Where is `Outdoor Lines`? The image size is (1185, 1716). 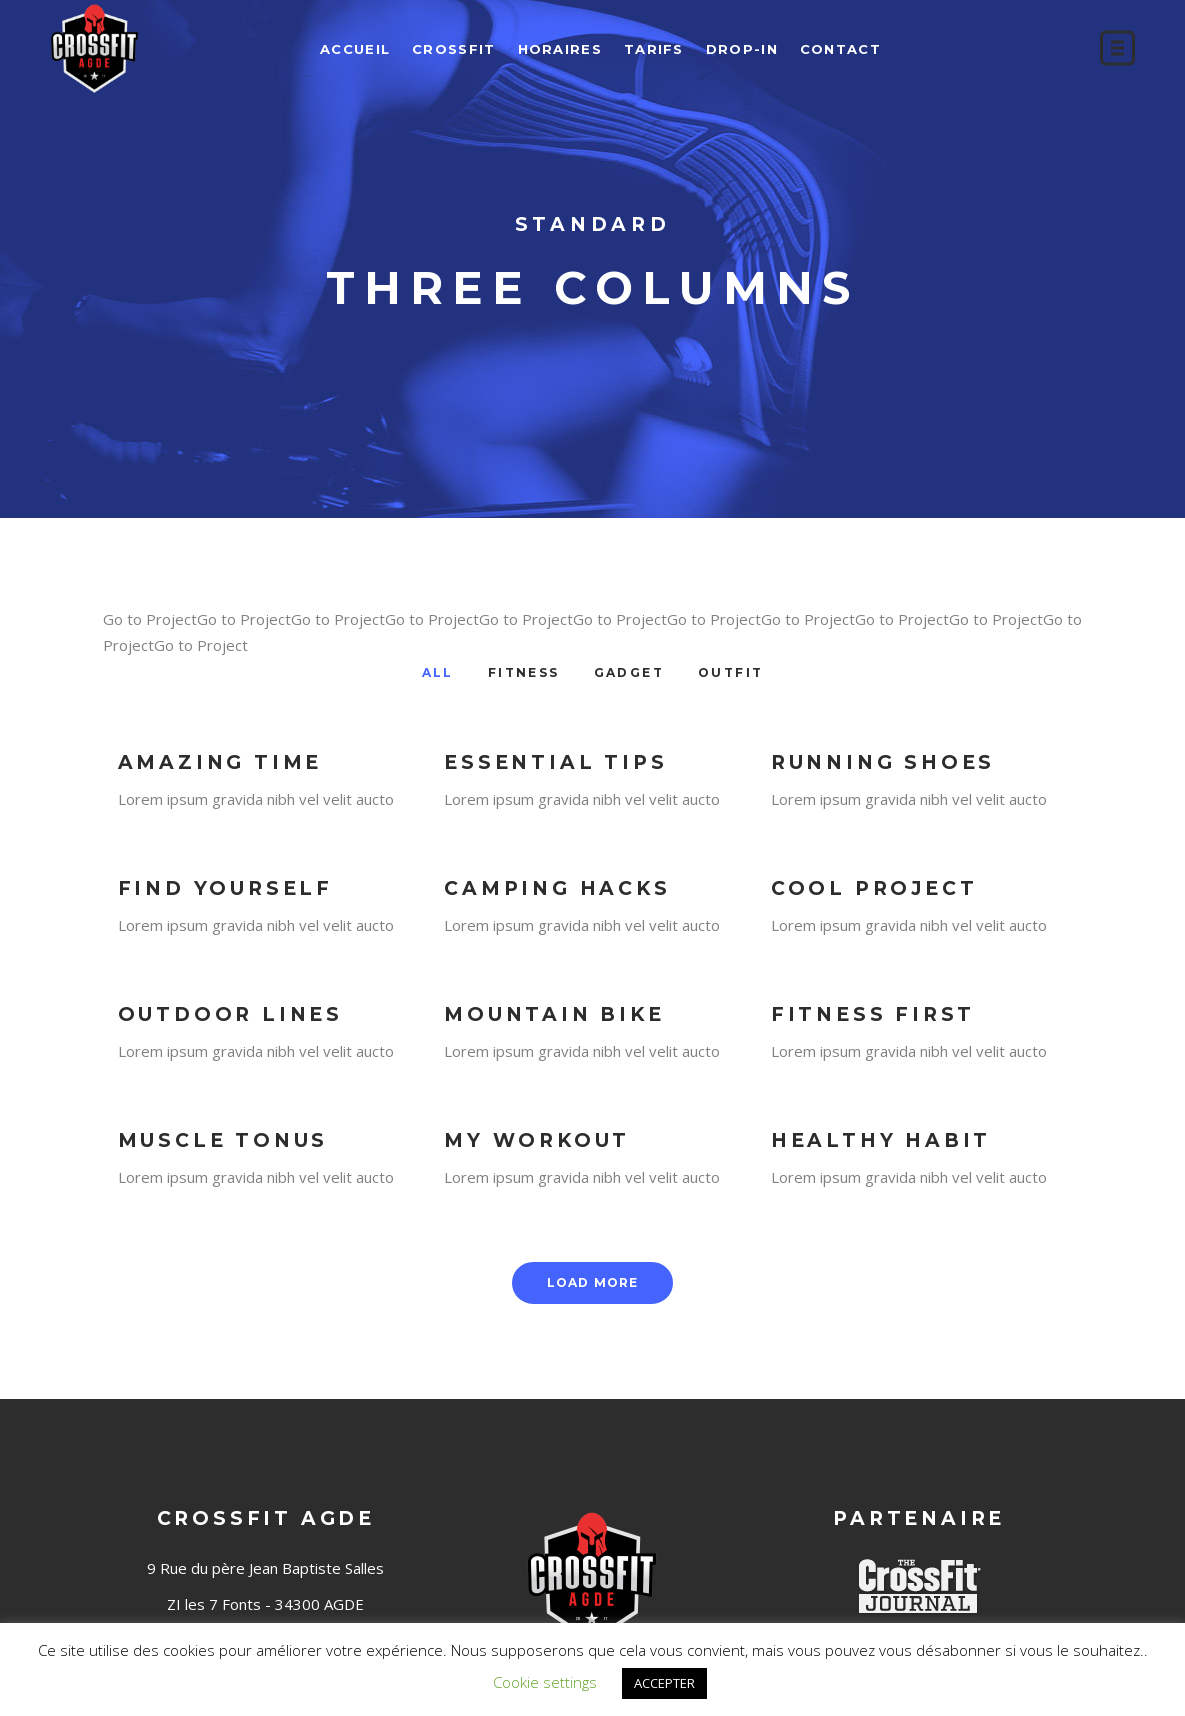 Outdoor Lines is located at coordinates (230, 1014).